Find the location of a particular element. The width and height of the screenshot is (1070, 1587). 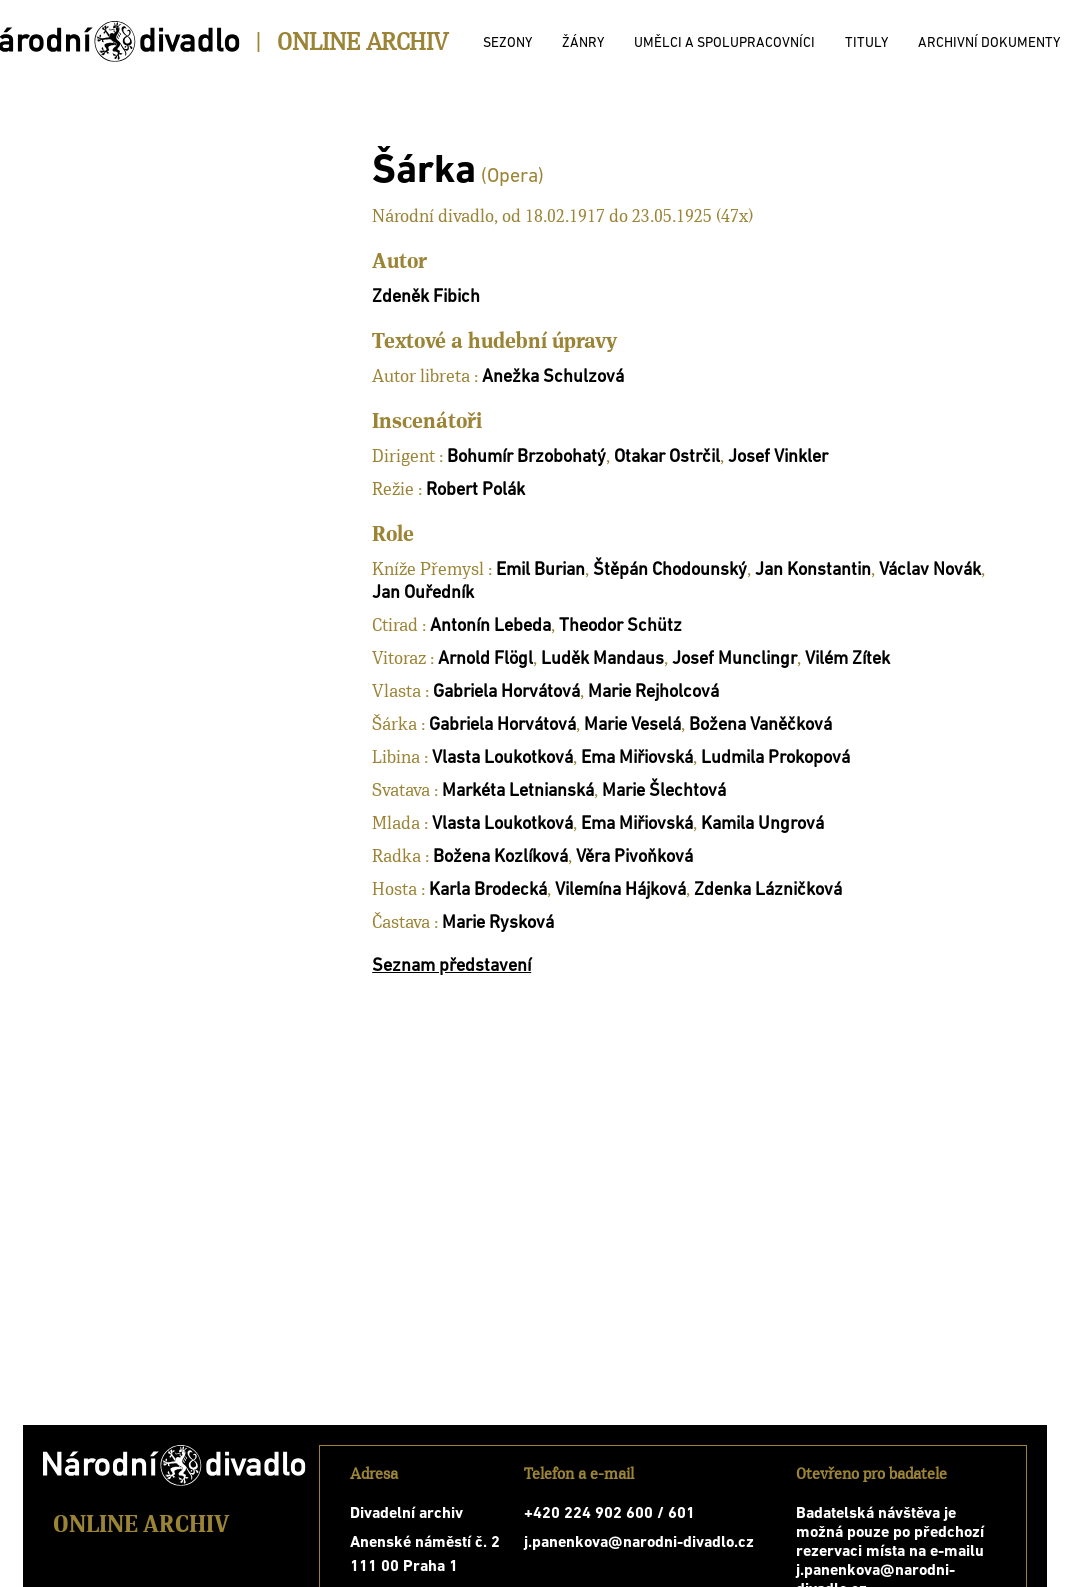

Gabriela Horvátová is located at coordinates (506, 692).